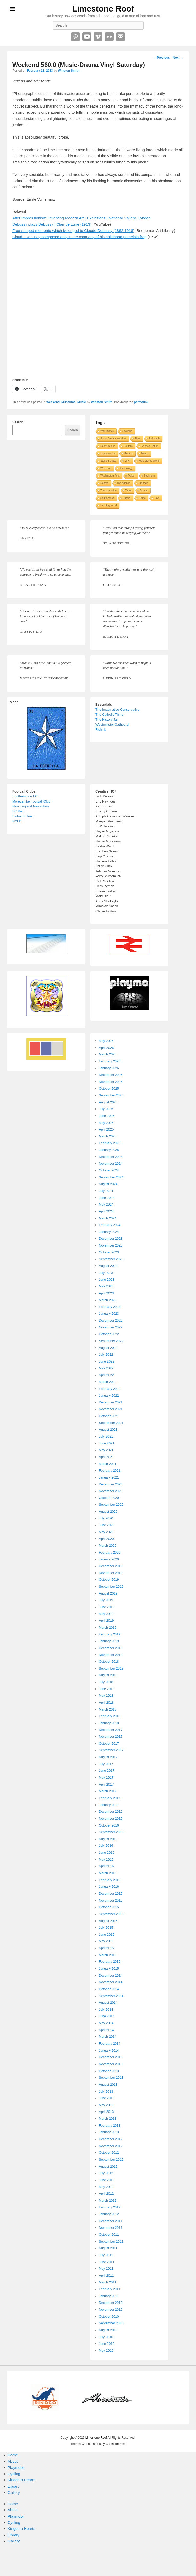  I want to click on Search, so click(17, 422).